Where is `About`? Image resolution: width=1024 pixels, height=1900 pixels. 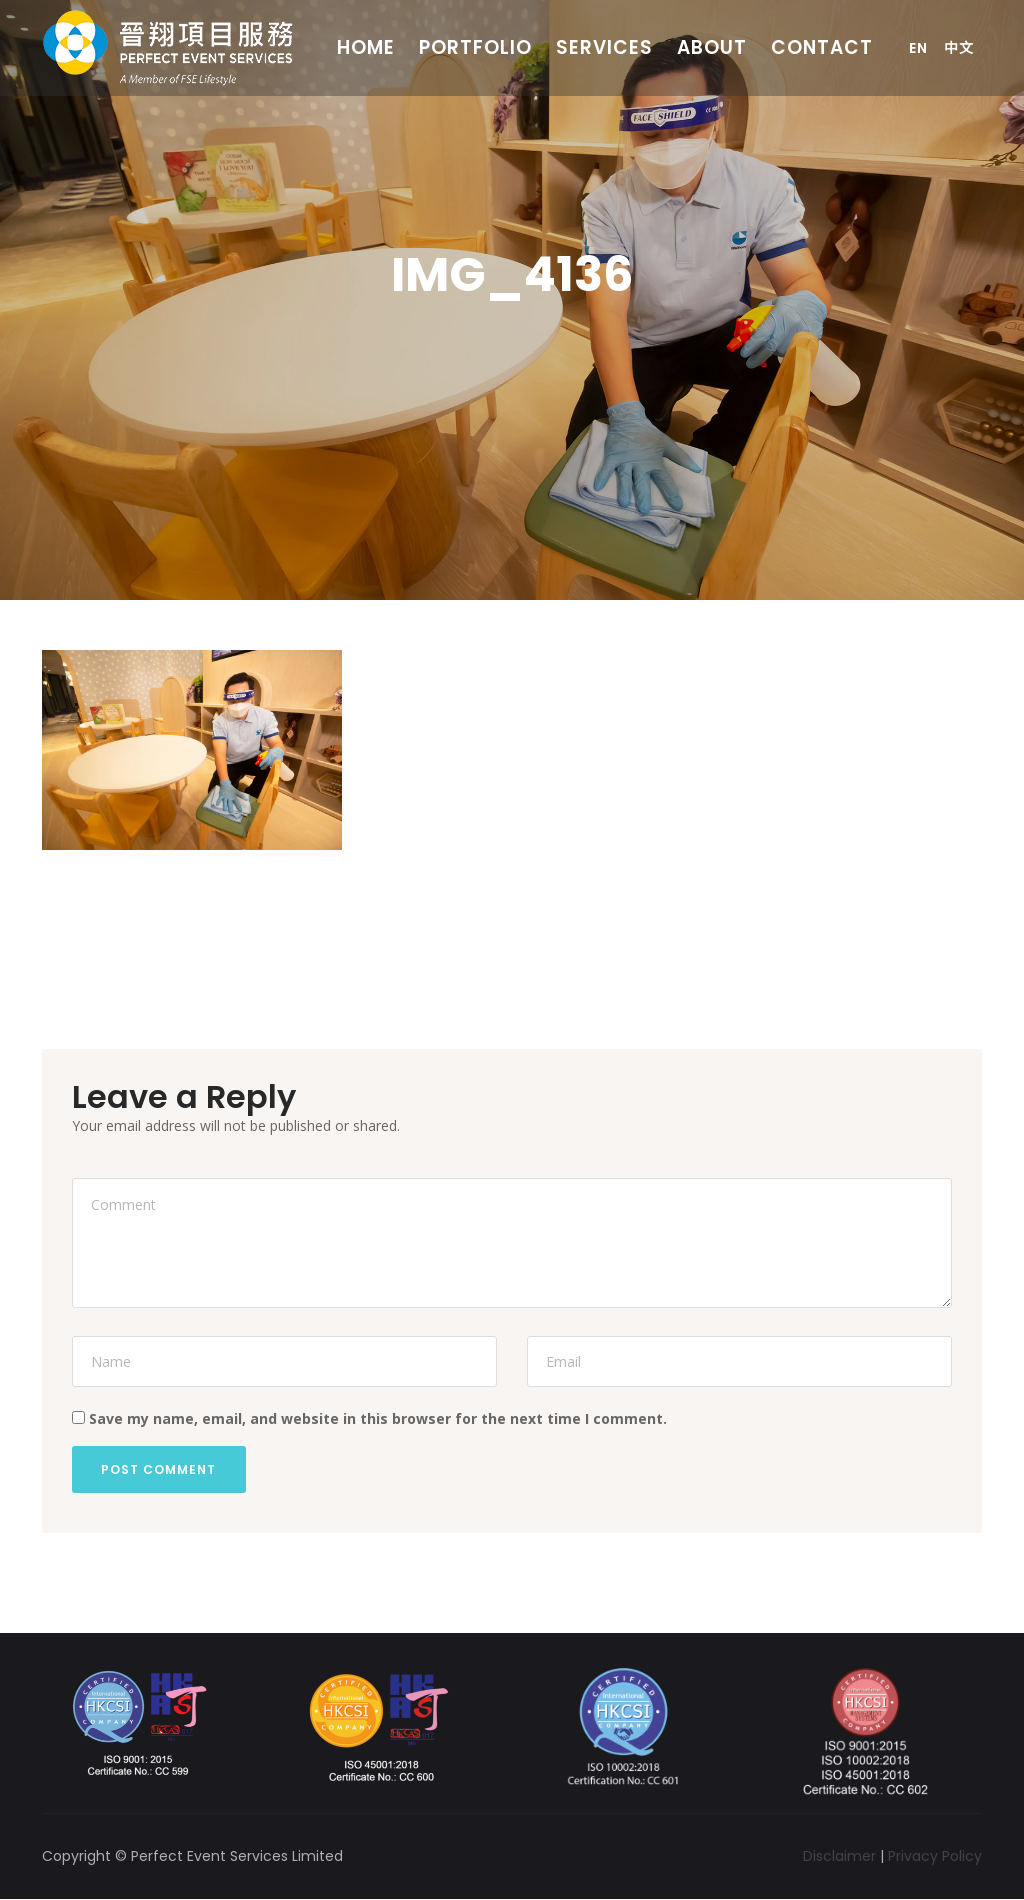
About is located at coordinates (712, 47).